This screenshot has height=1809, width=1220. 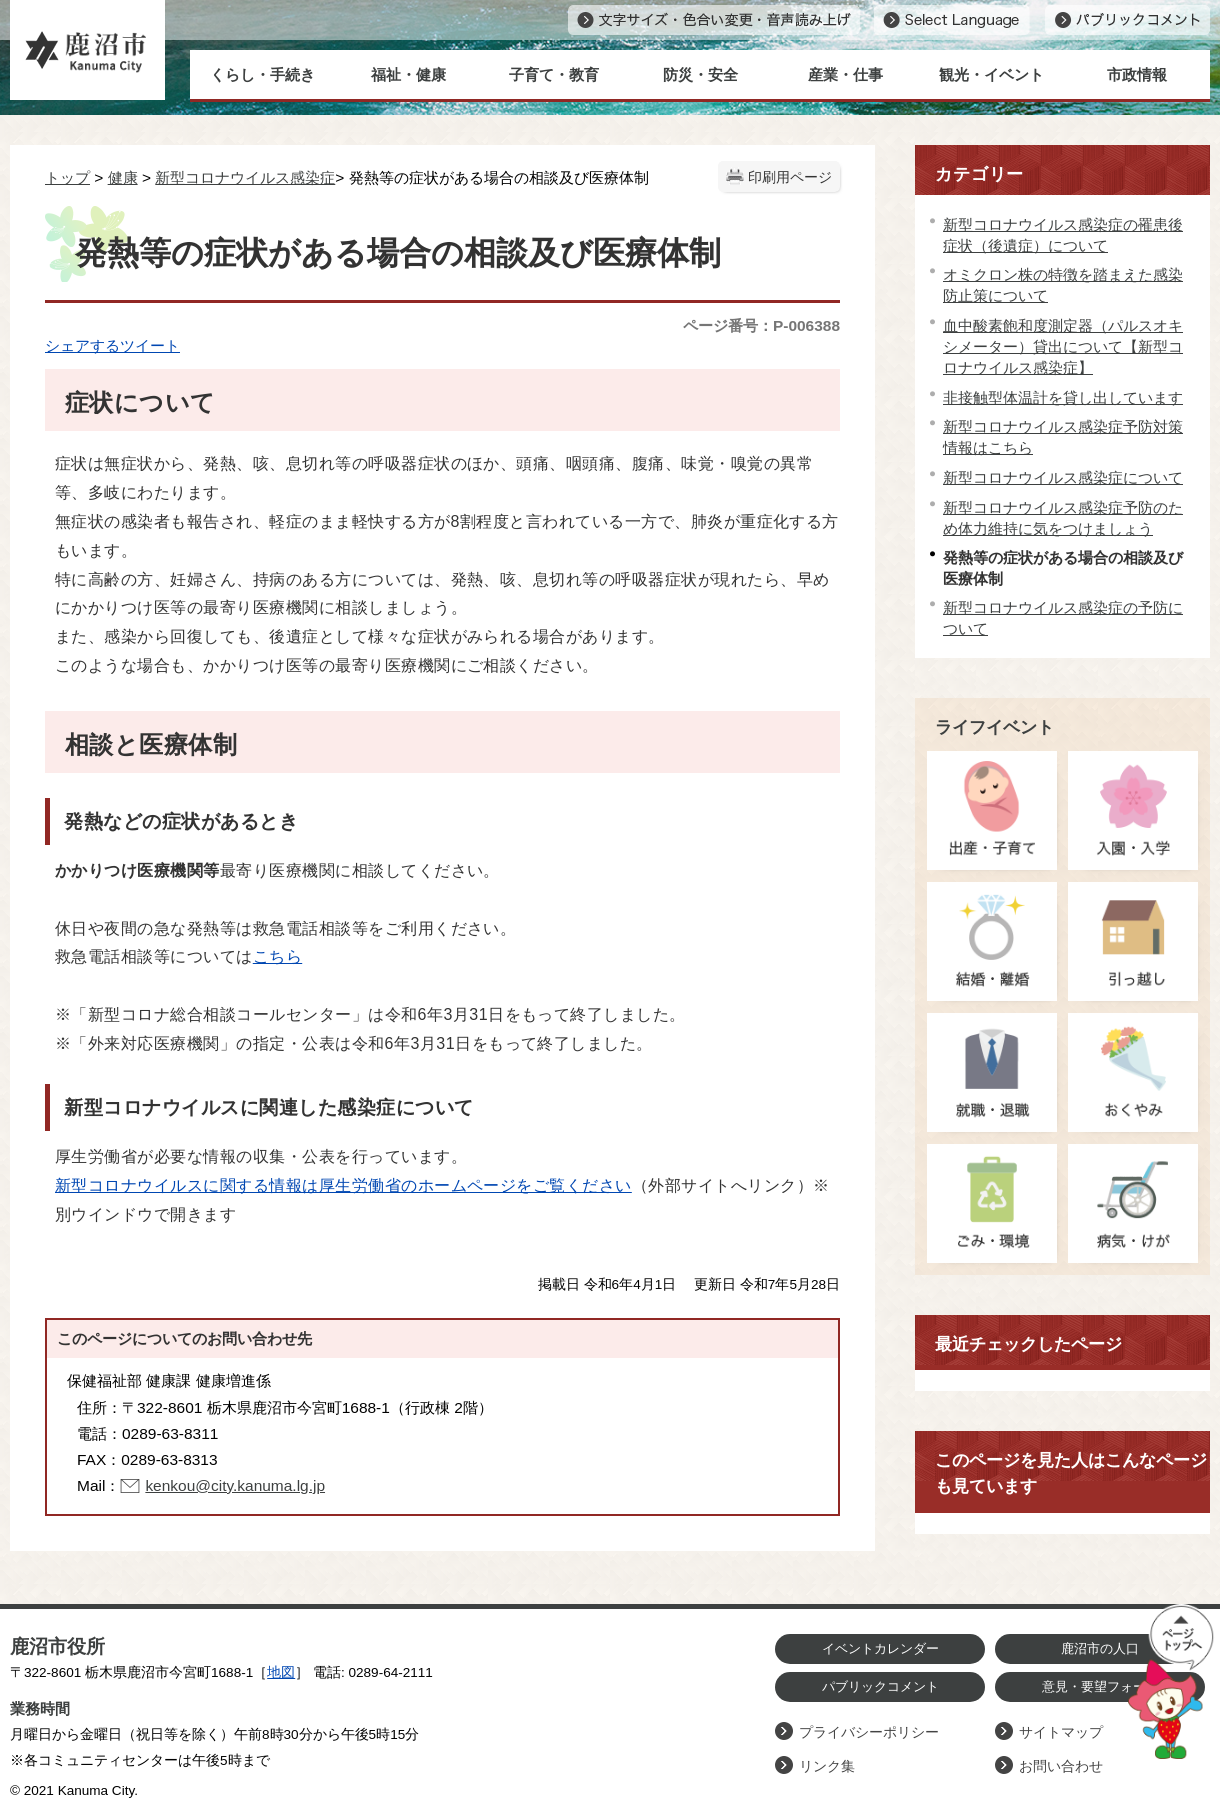 What do you see at coordinates (700, 74) in the screenshot?
I see `防災・安全` at bounding box center [700, 74].